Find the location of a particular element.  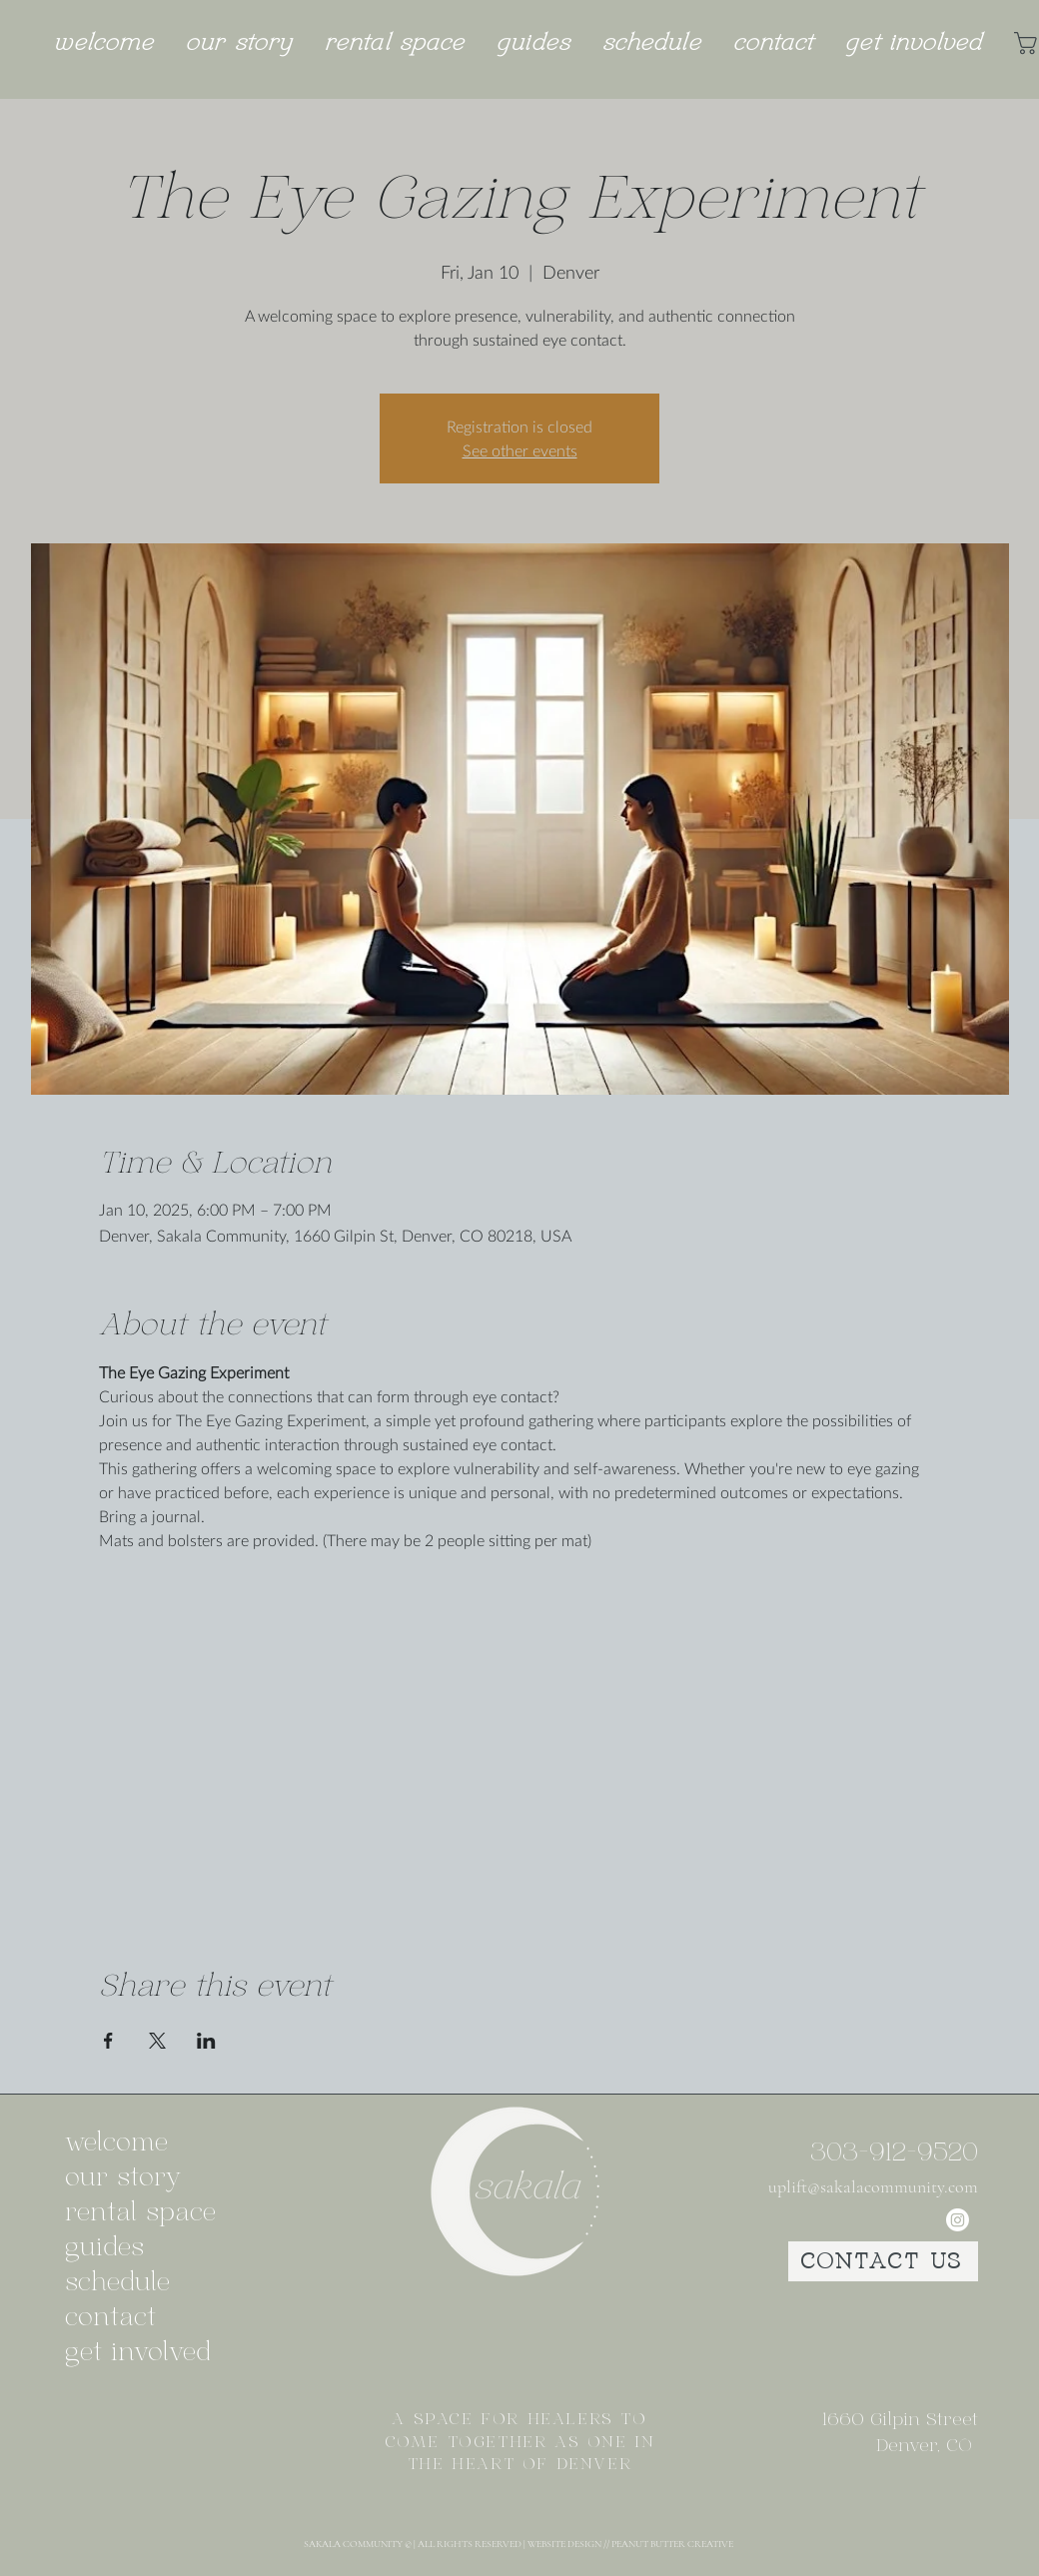

[Instagram] is located at coordinates (957, 2219).